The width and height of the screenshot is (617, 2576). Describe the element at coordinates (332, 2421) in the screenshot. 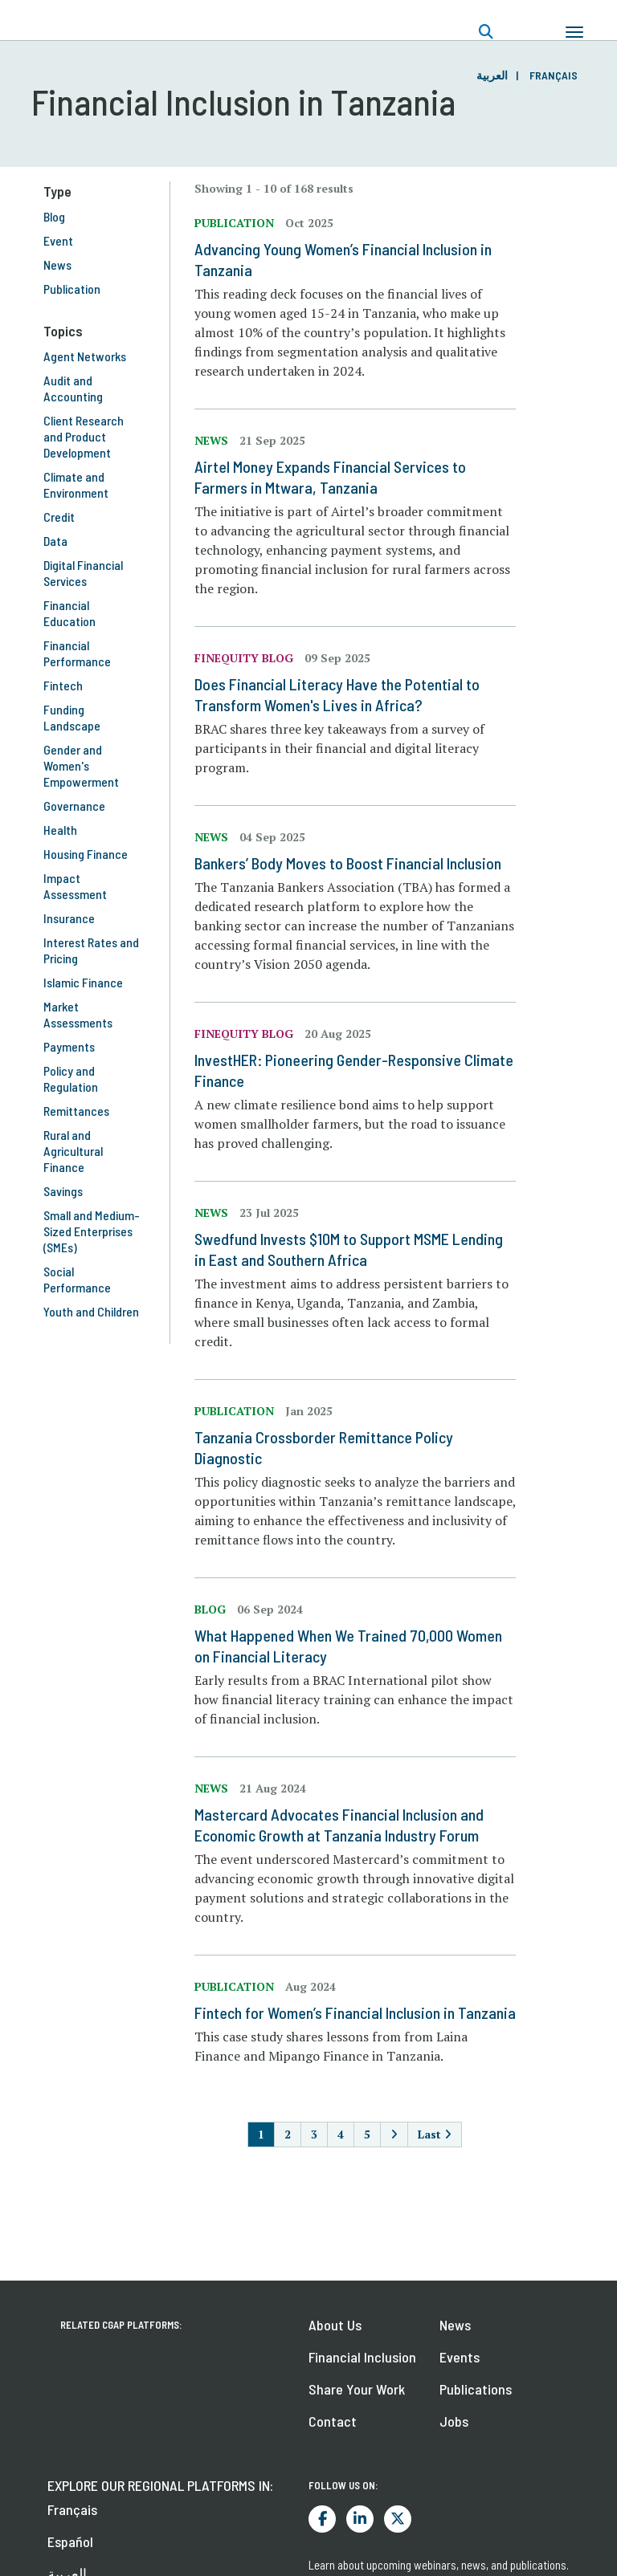

I see `Contact` at that location.